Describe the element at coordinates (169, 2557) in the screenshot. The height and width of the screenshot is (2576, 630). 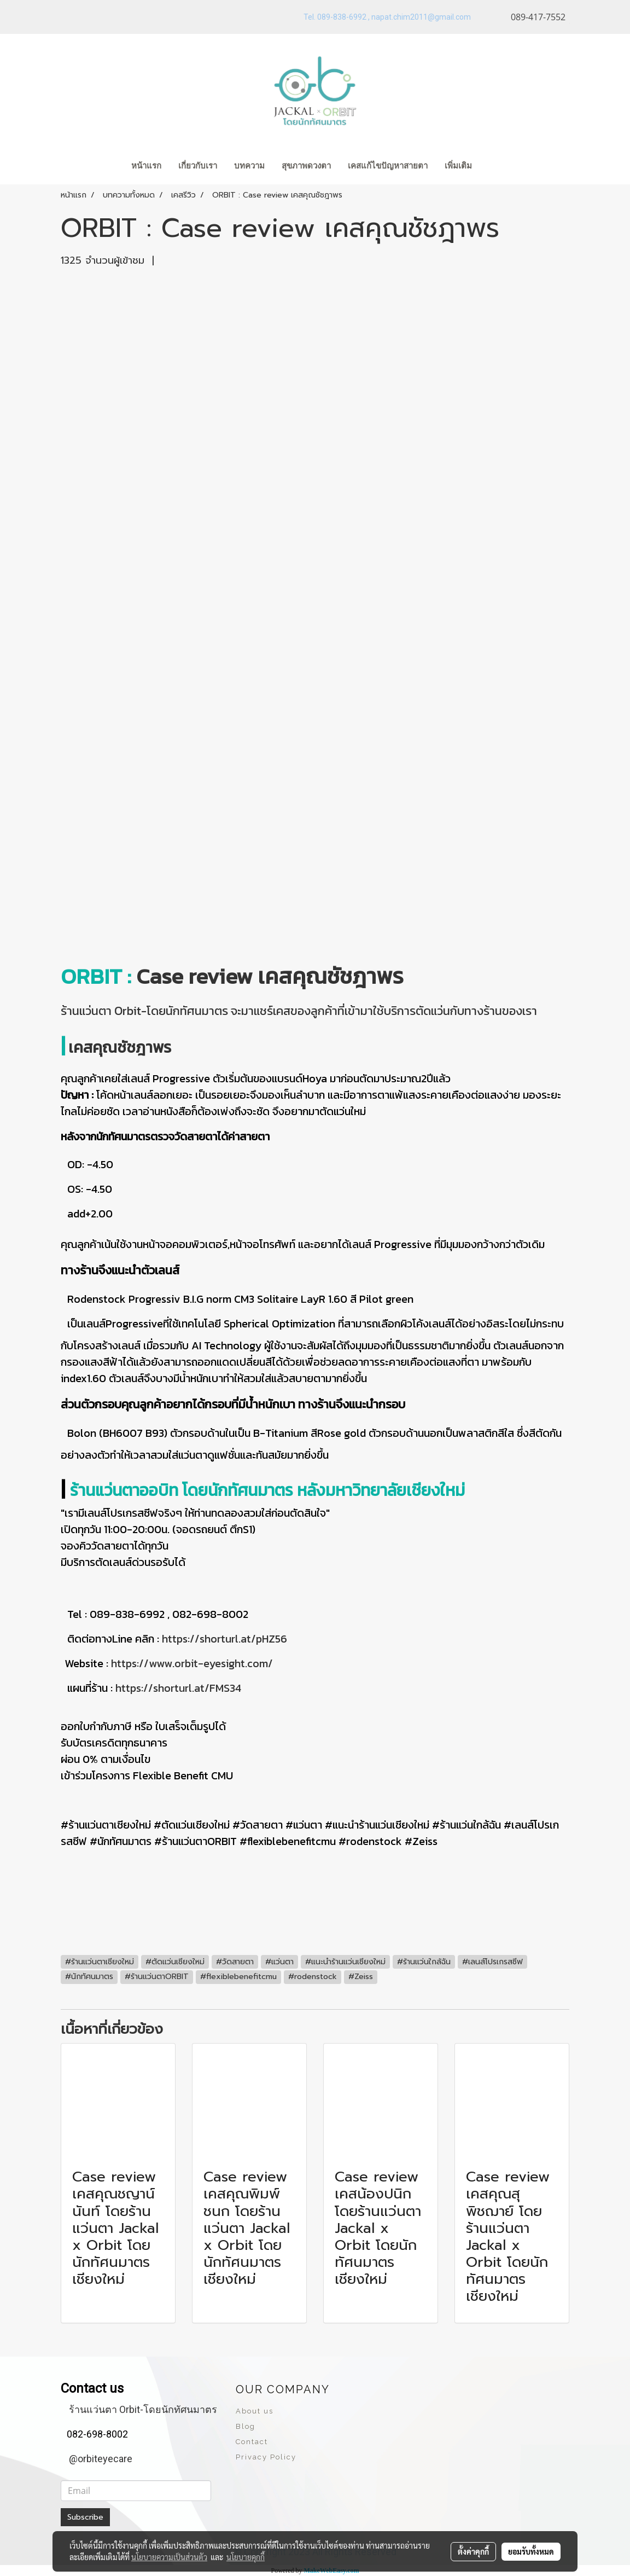
I see `นโยบายความเป็นส่วนตัว` at that location.